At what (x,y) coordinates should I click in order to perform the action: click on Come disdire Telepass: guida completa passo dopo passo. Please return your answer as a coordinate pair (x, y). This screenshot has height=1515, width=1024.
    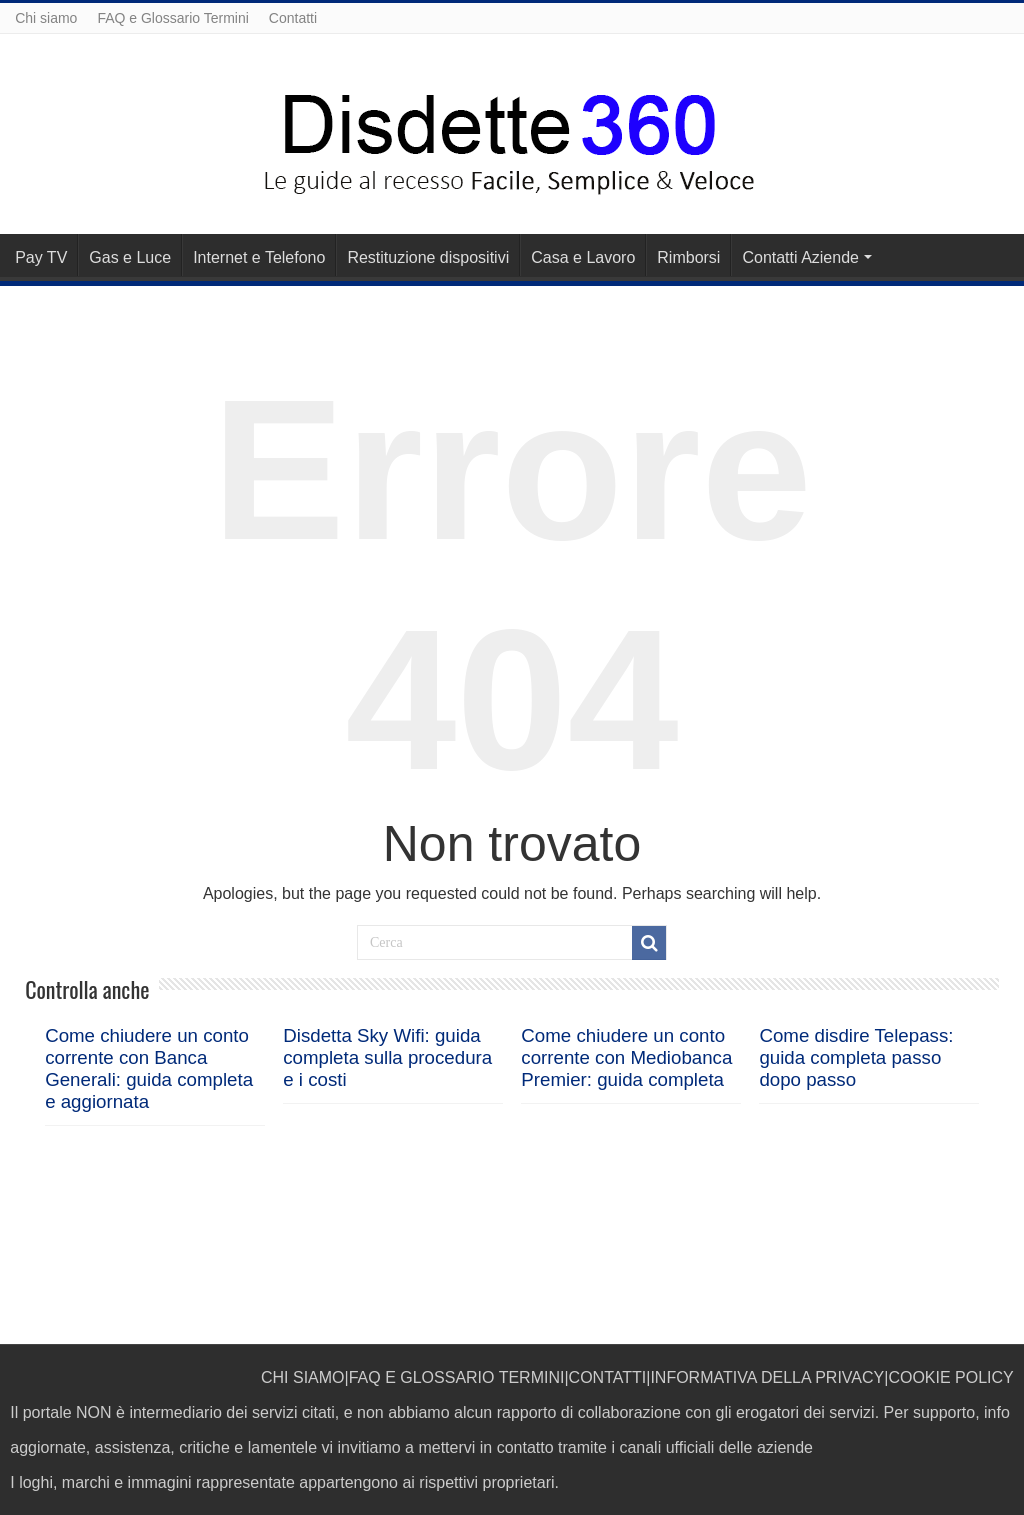
    Looking at the image, I should click on (856, 1057).